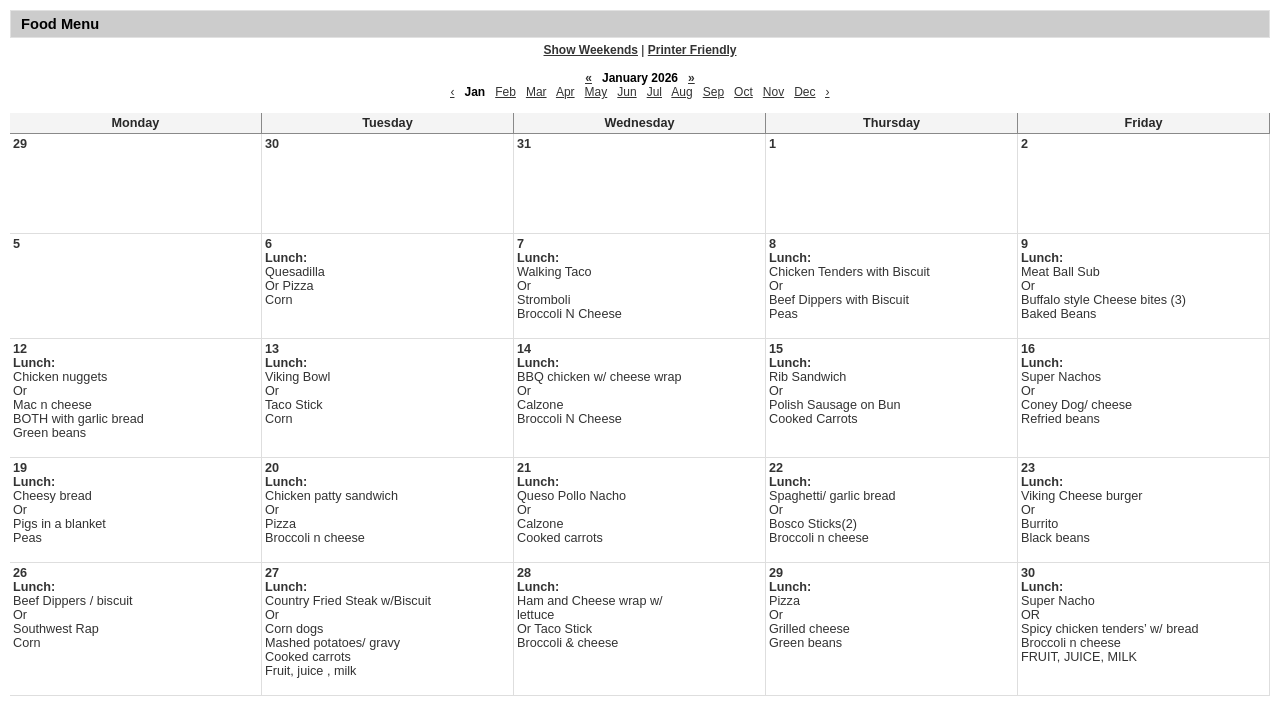 This screenshot has width=1280, height=720. I want to click on Mar, so click(536, 92).